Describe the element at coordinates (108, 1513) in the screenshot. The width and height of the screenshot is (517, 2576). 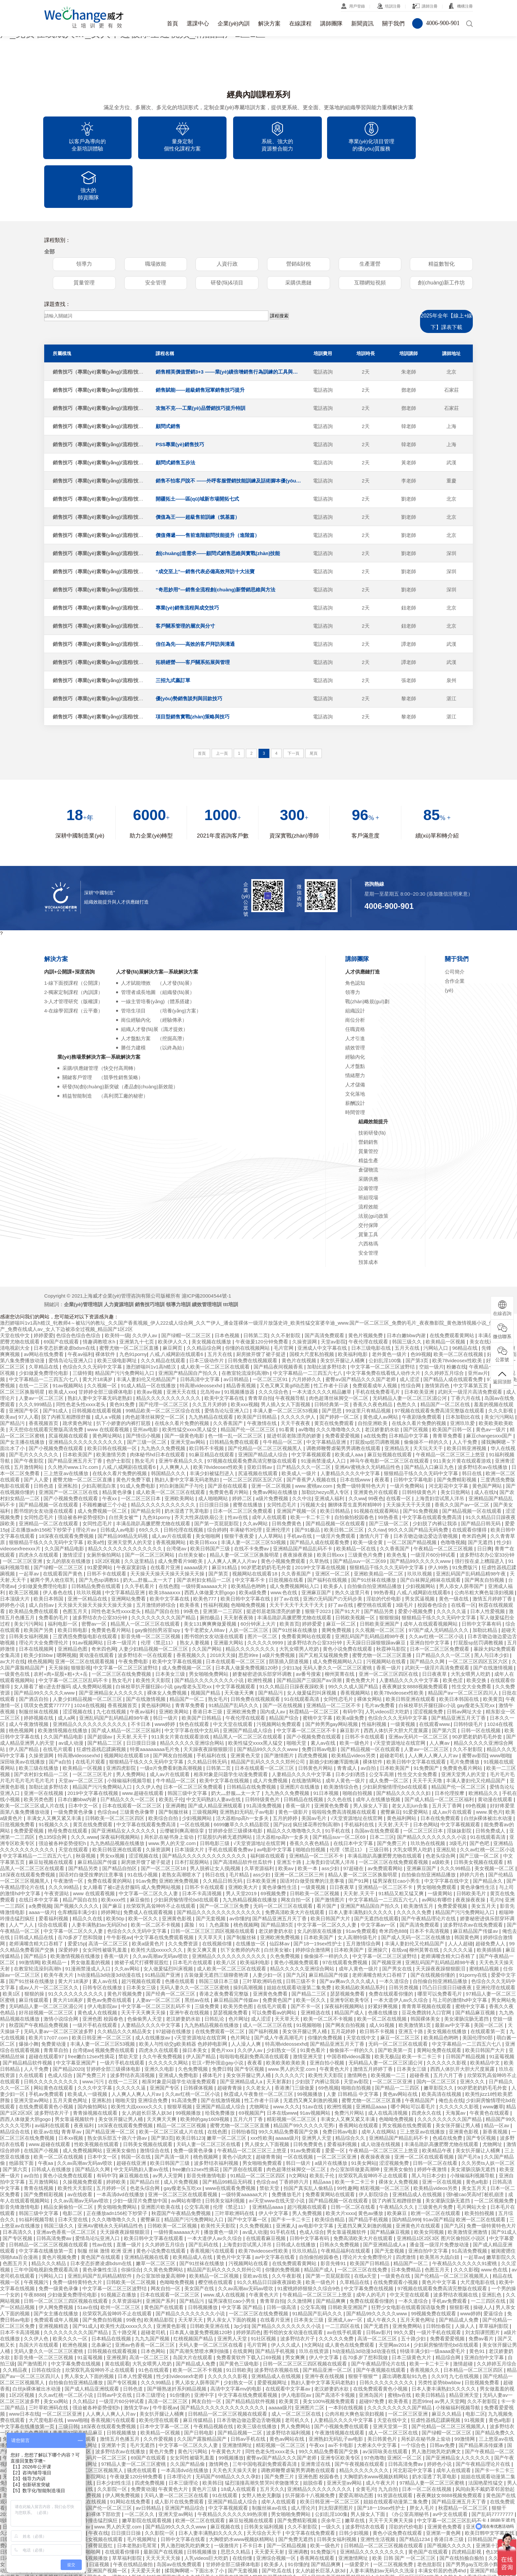
I see `1区2区视频` at that location.